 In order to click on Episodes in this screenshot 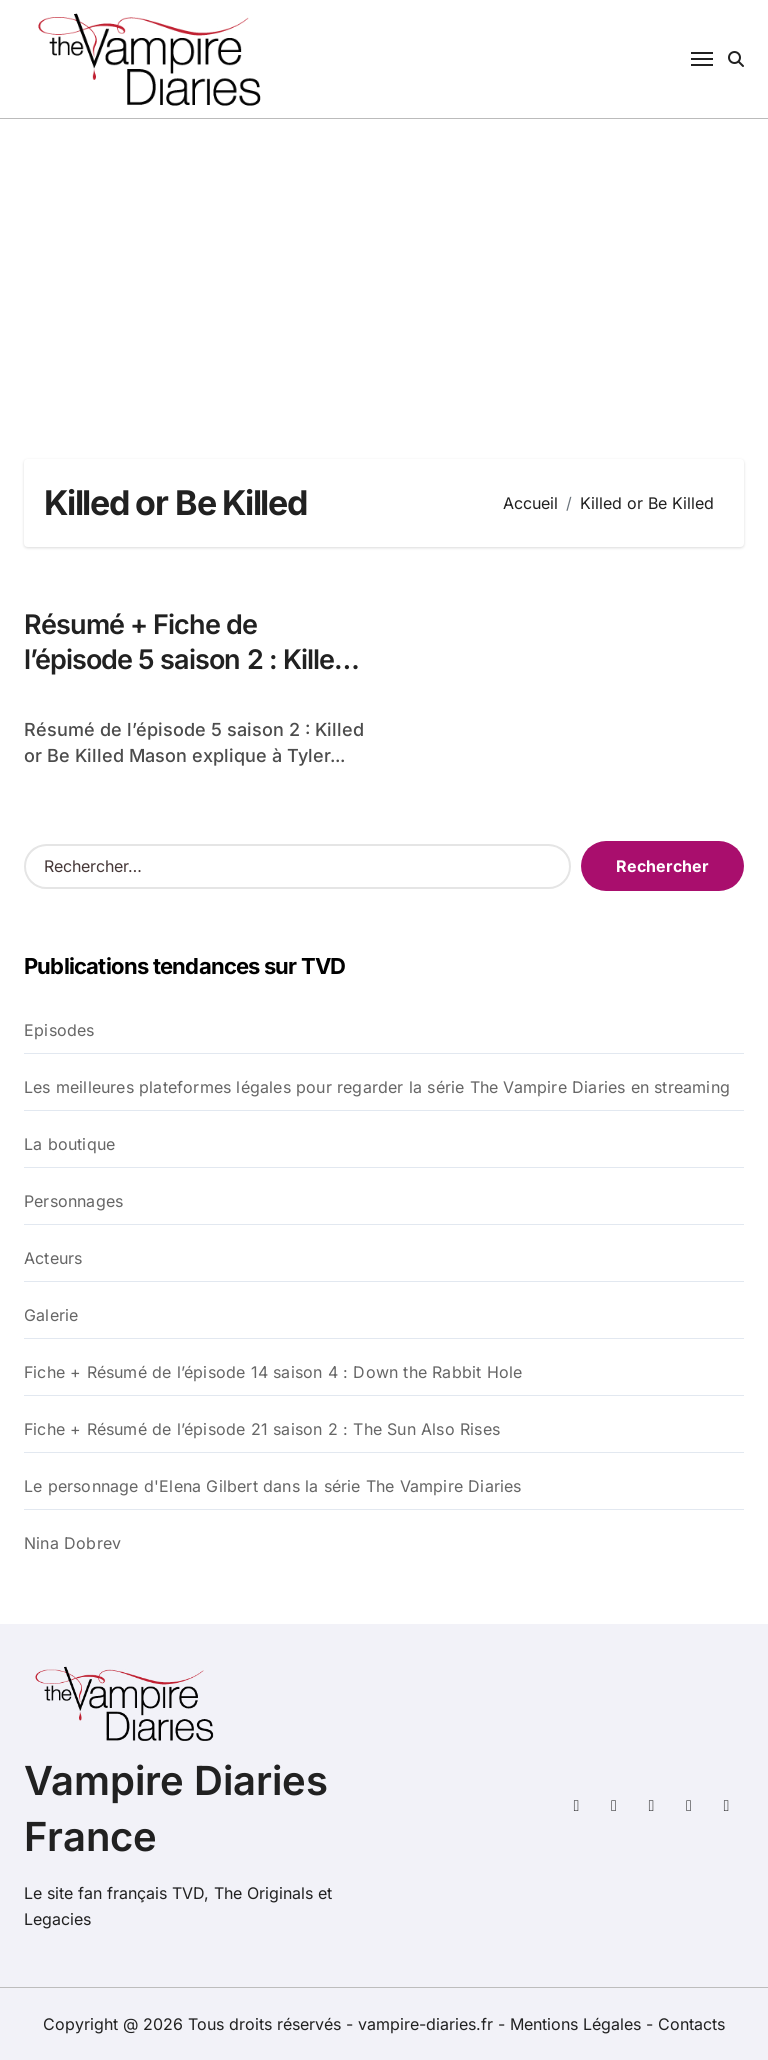, I will do `click(59, 1030)`.